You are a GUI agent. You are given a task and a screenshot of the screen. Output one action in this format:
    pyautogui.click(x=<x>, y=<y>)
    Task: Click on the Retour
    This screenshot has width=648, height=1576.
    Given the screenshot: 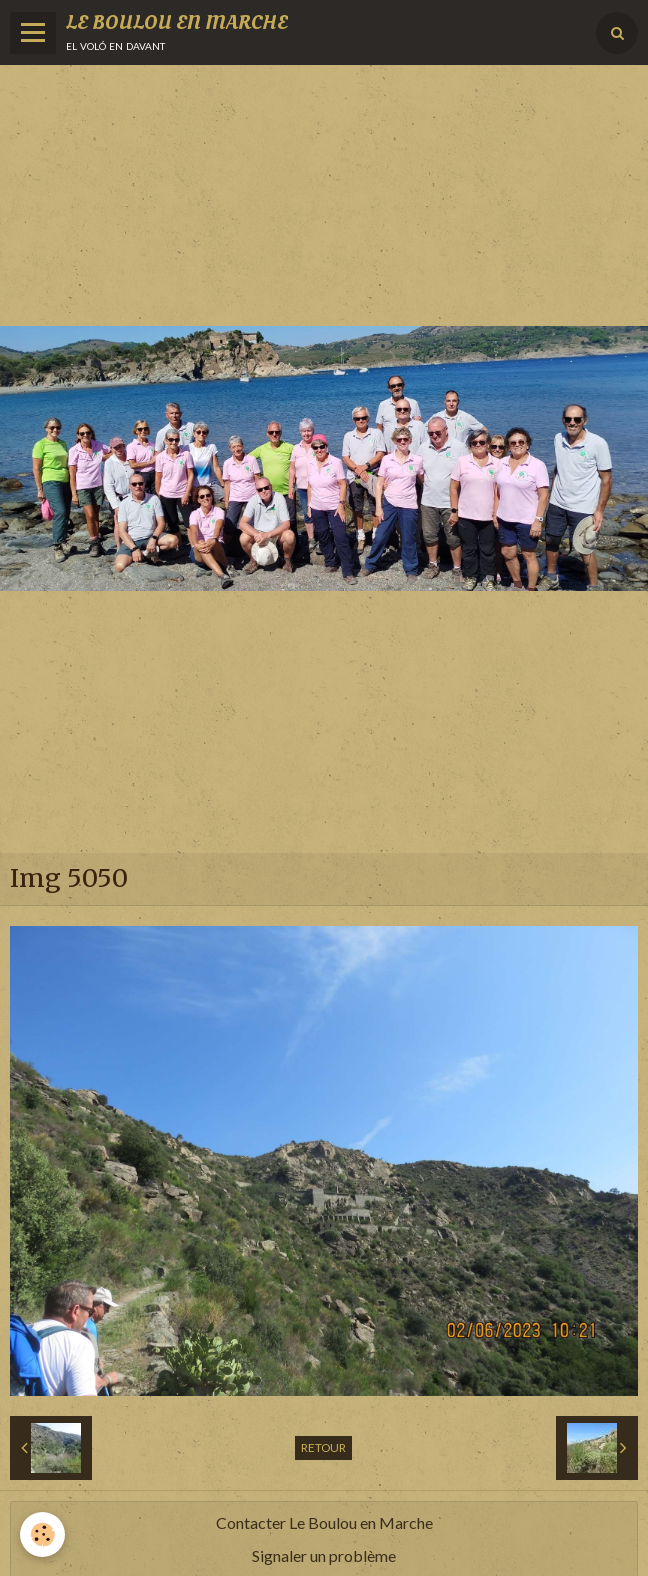 What is the action you would take?
    pyautogui.click(x=323, y=1447)
    